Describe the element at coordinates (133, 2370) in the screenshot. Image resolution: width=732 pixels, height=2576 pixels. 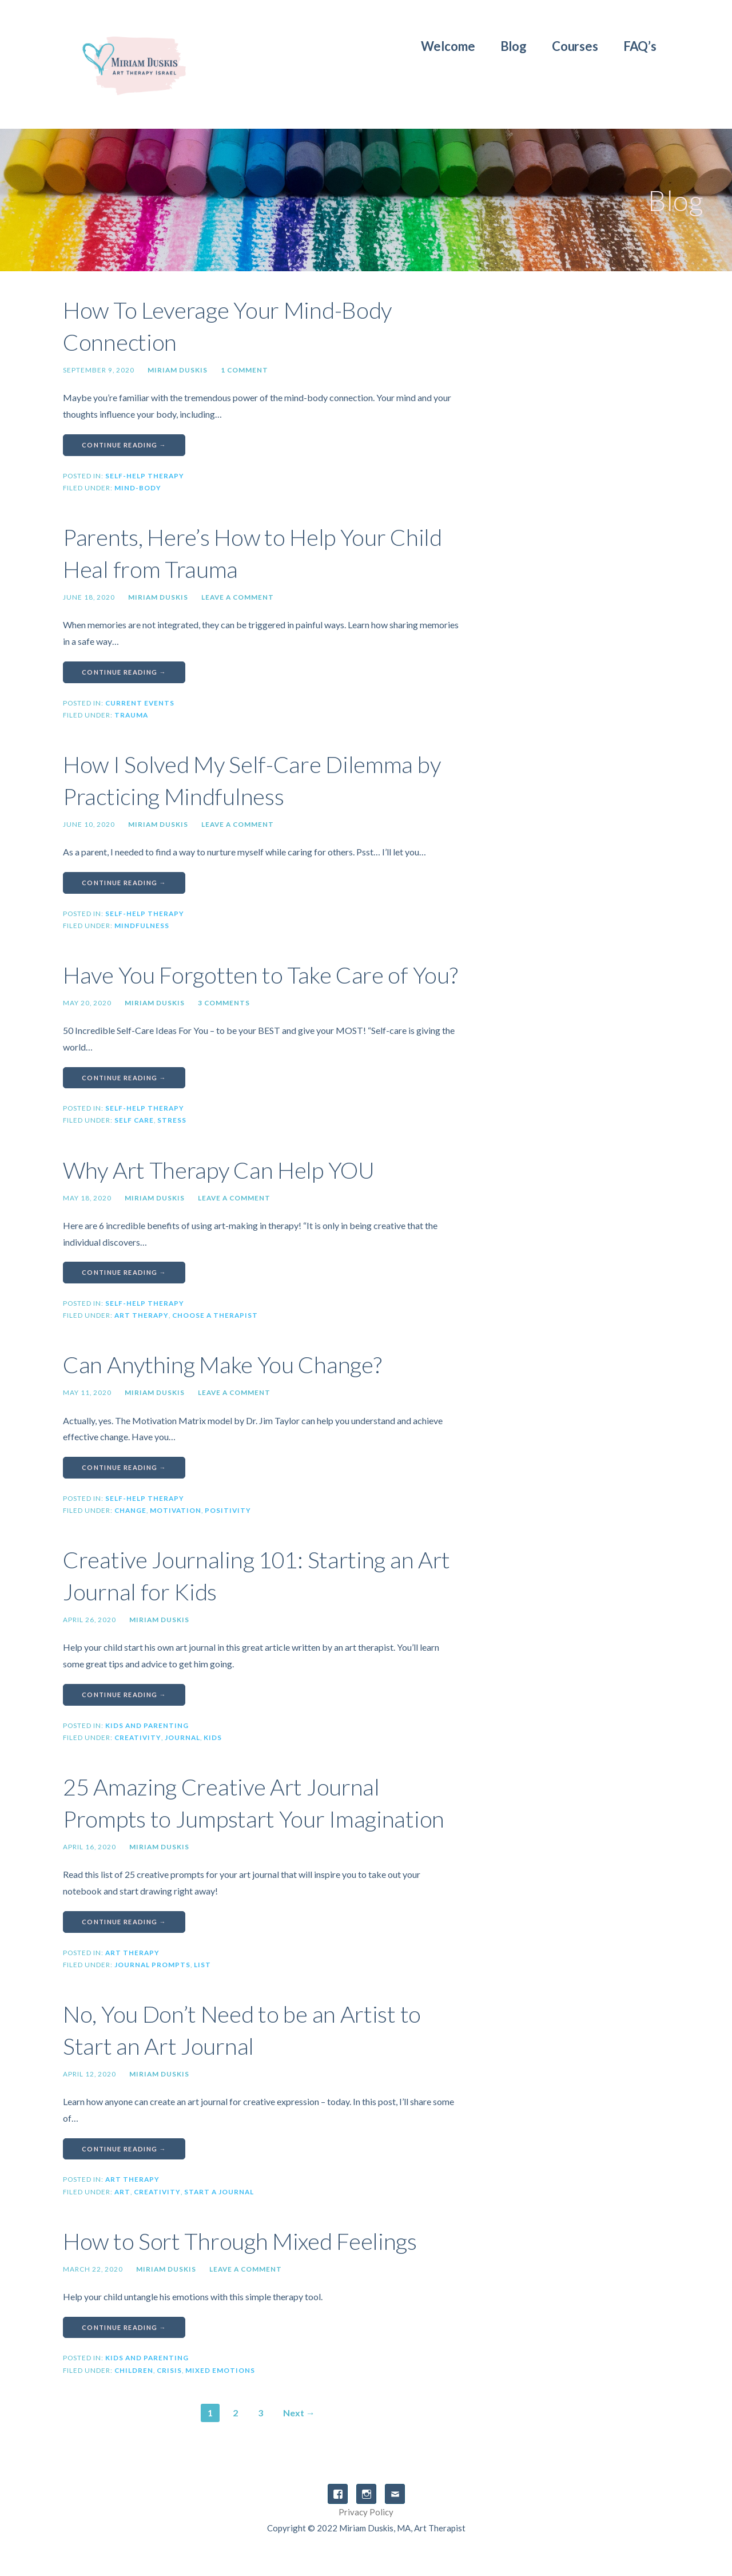
I see `children` at that location.